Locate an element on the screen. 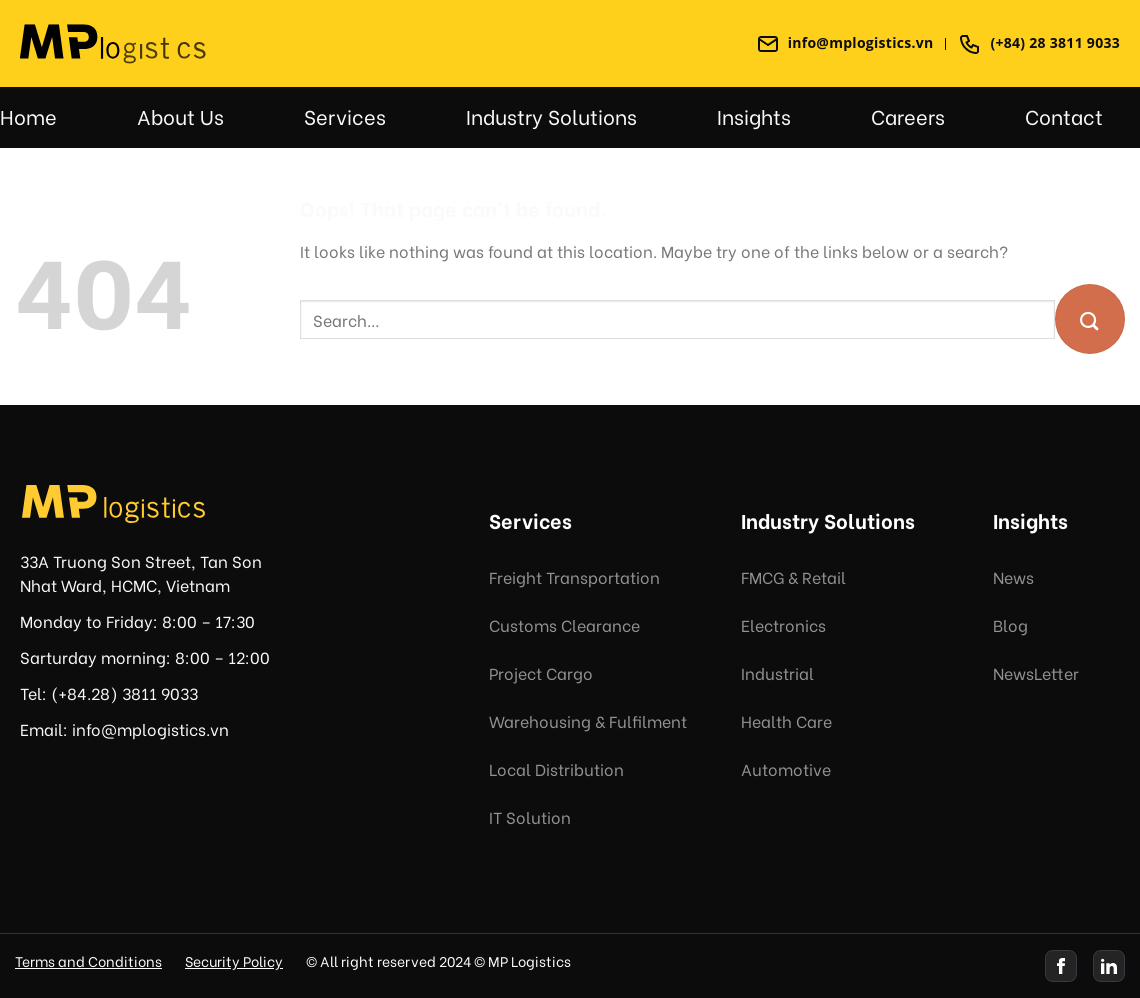 This screenshot has width=1140, height=998. Insights is located at coordinates (754, 115).